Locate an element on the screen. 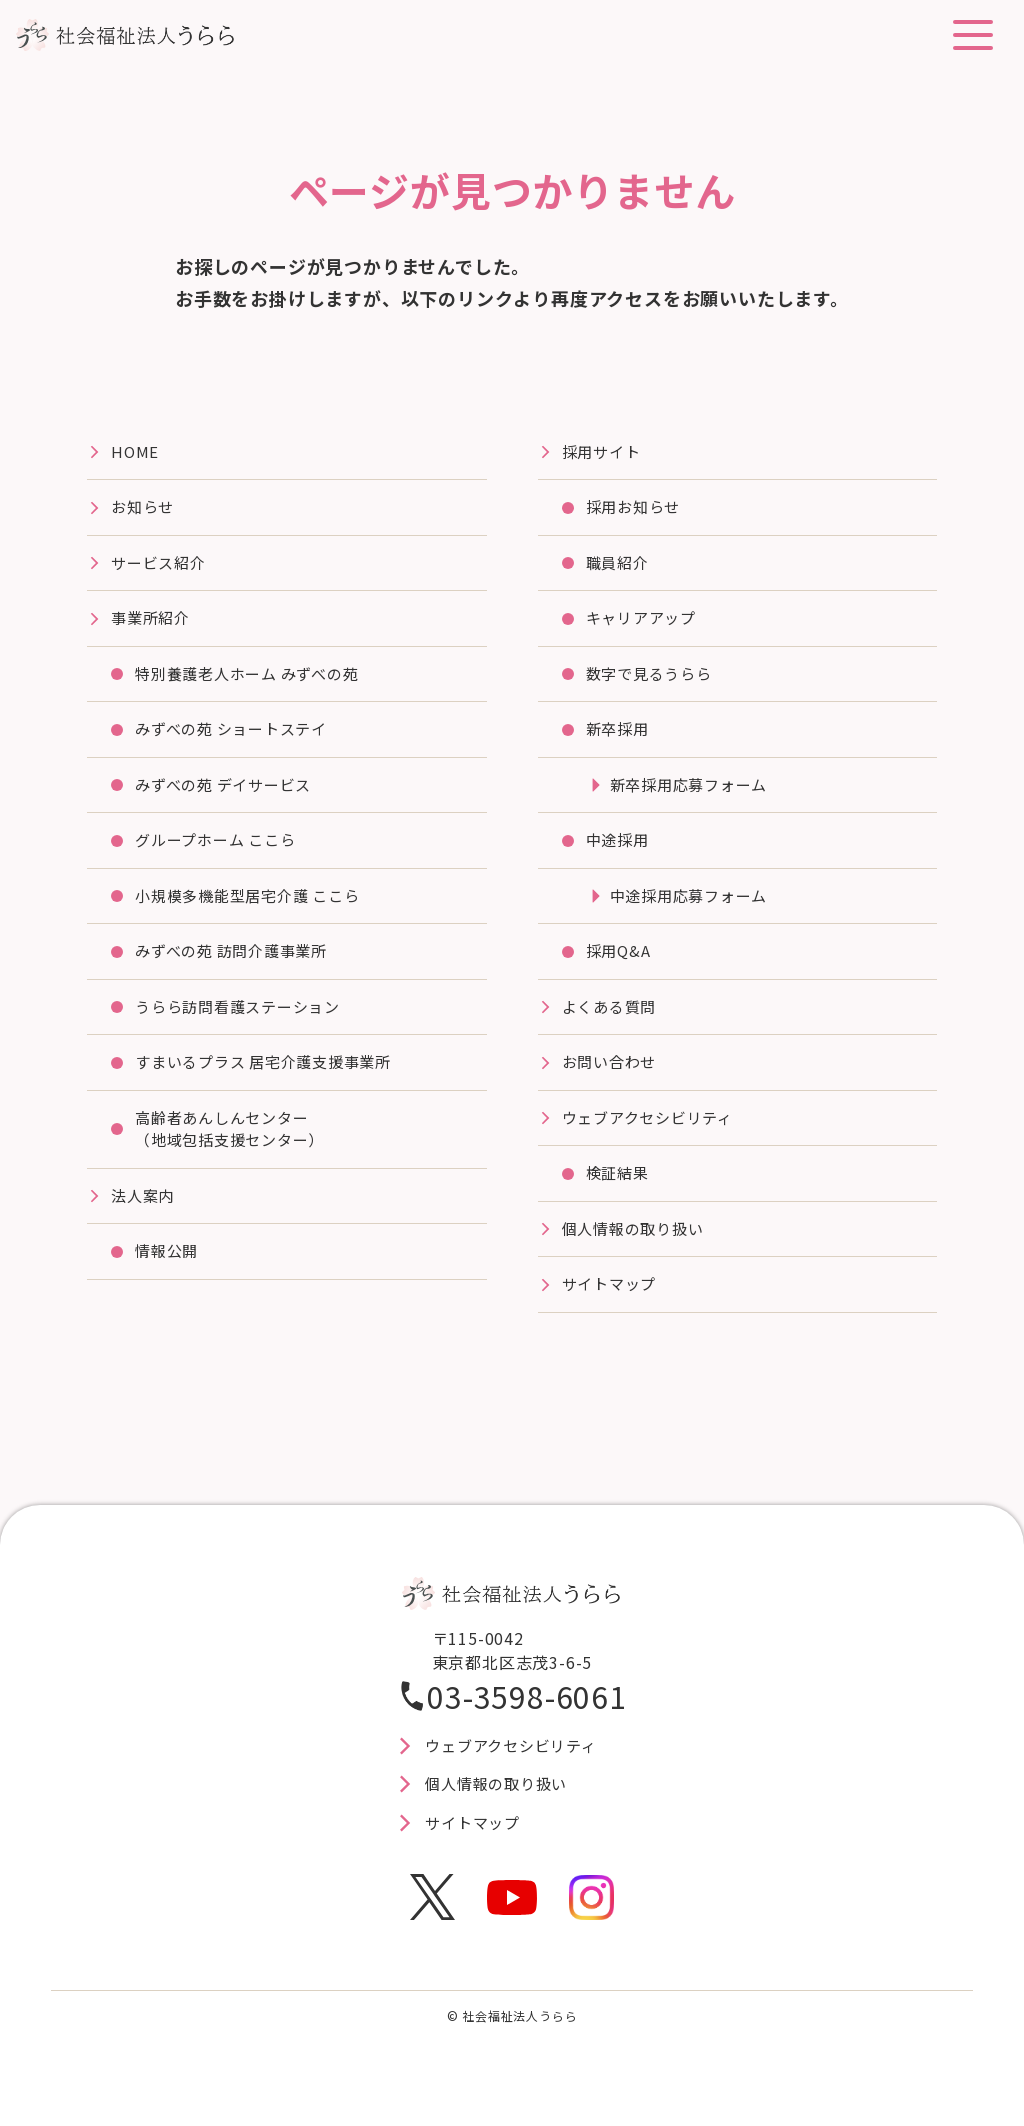  事業所紹介 is located at coordinates (153, 624).